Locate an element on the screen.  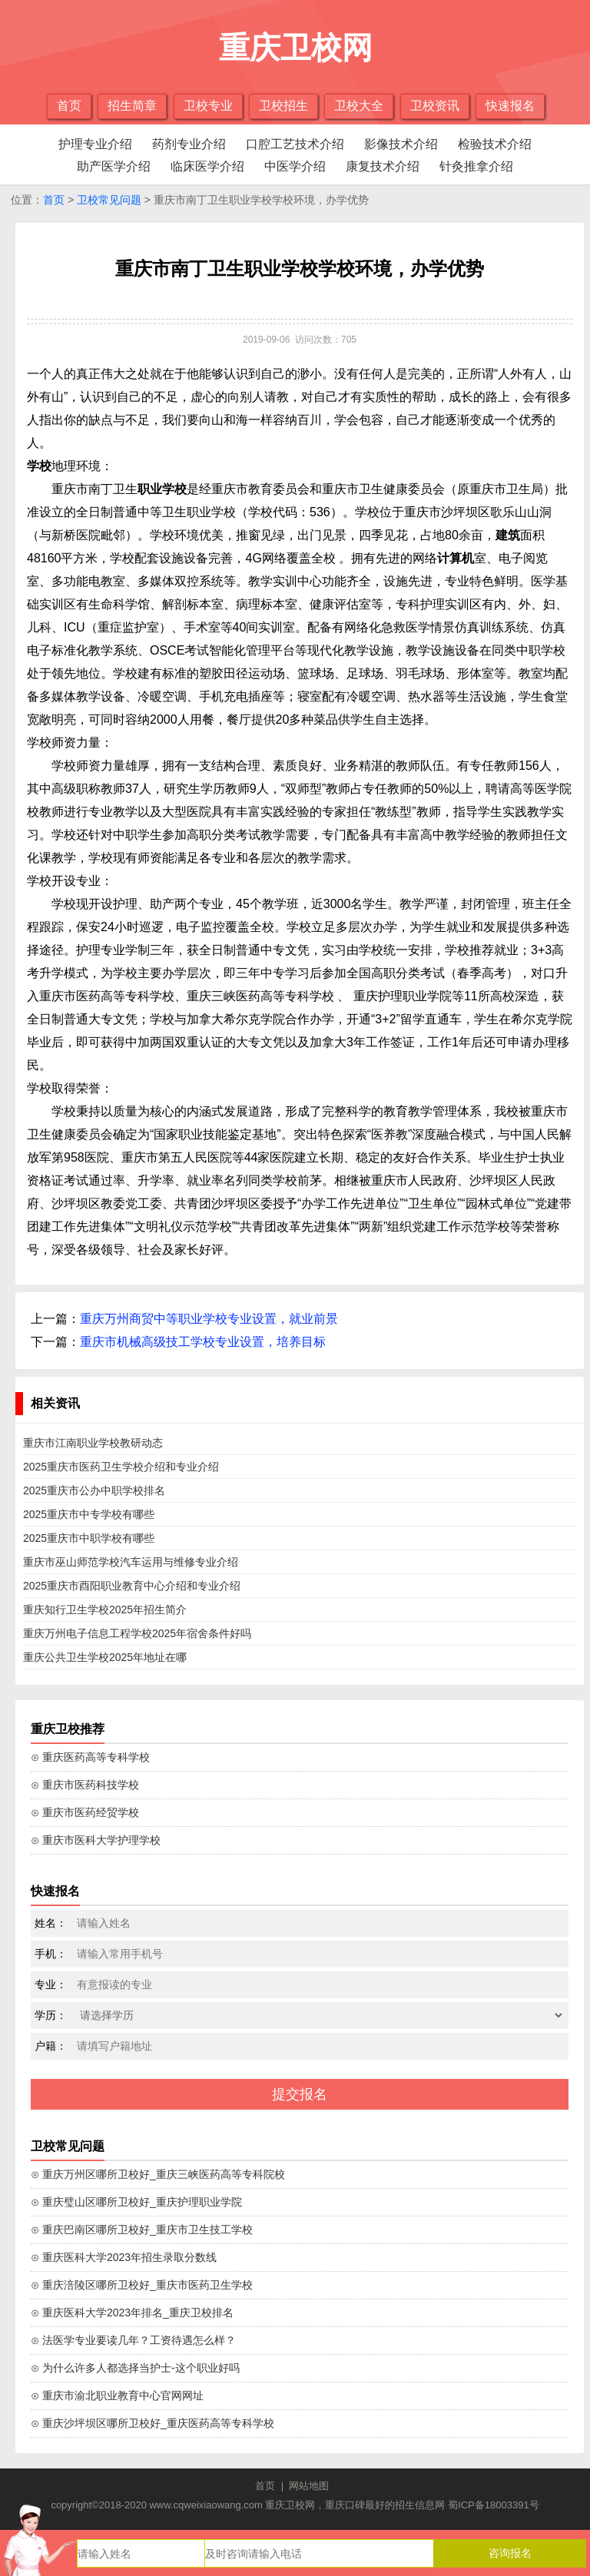
卫校招生 is located at coordinates (283, 105).